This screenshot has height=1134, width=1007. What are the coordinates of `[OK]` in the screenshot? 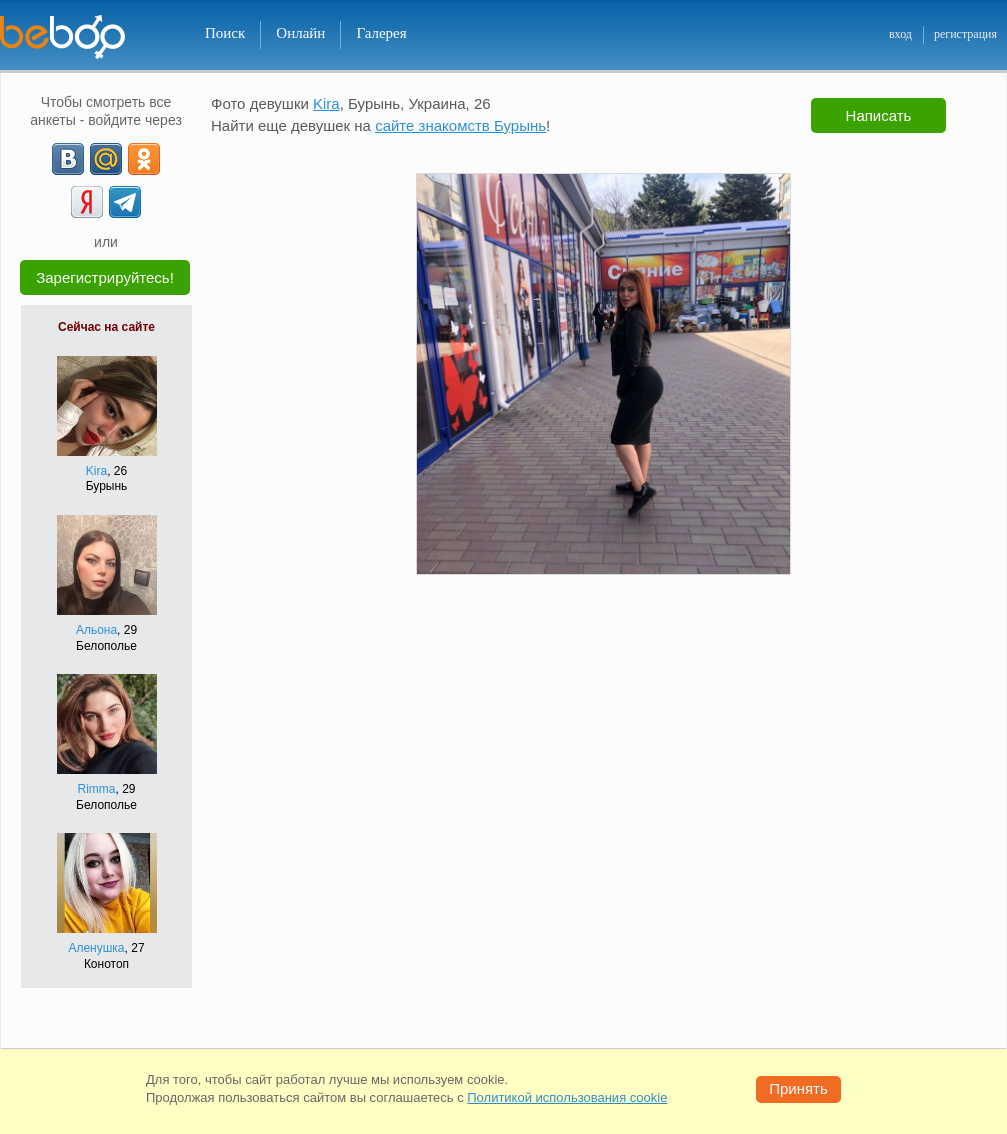 It's located at (144, 159).